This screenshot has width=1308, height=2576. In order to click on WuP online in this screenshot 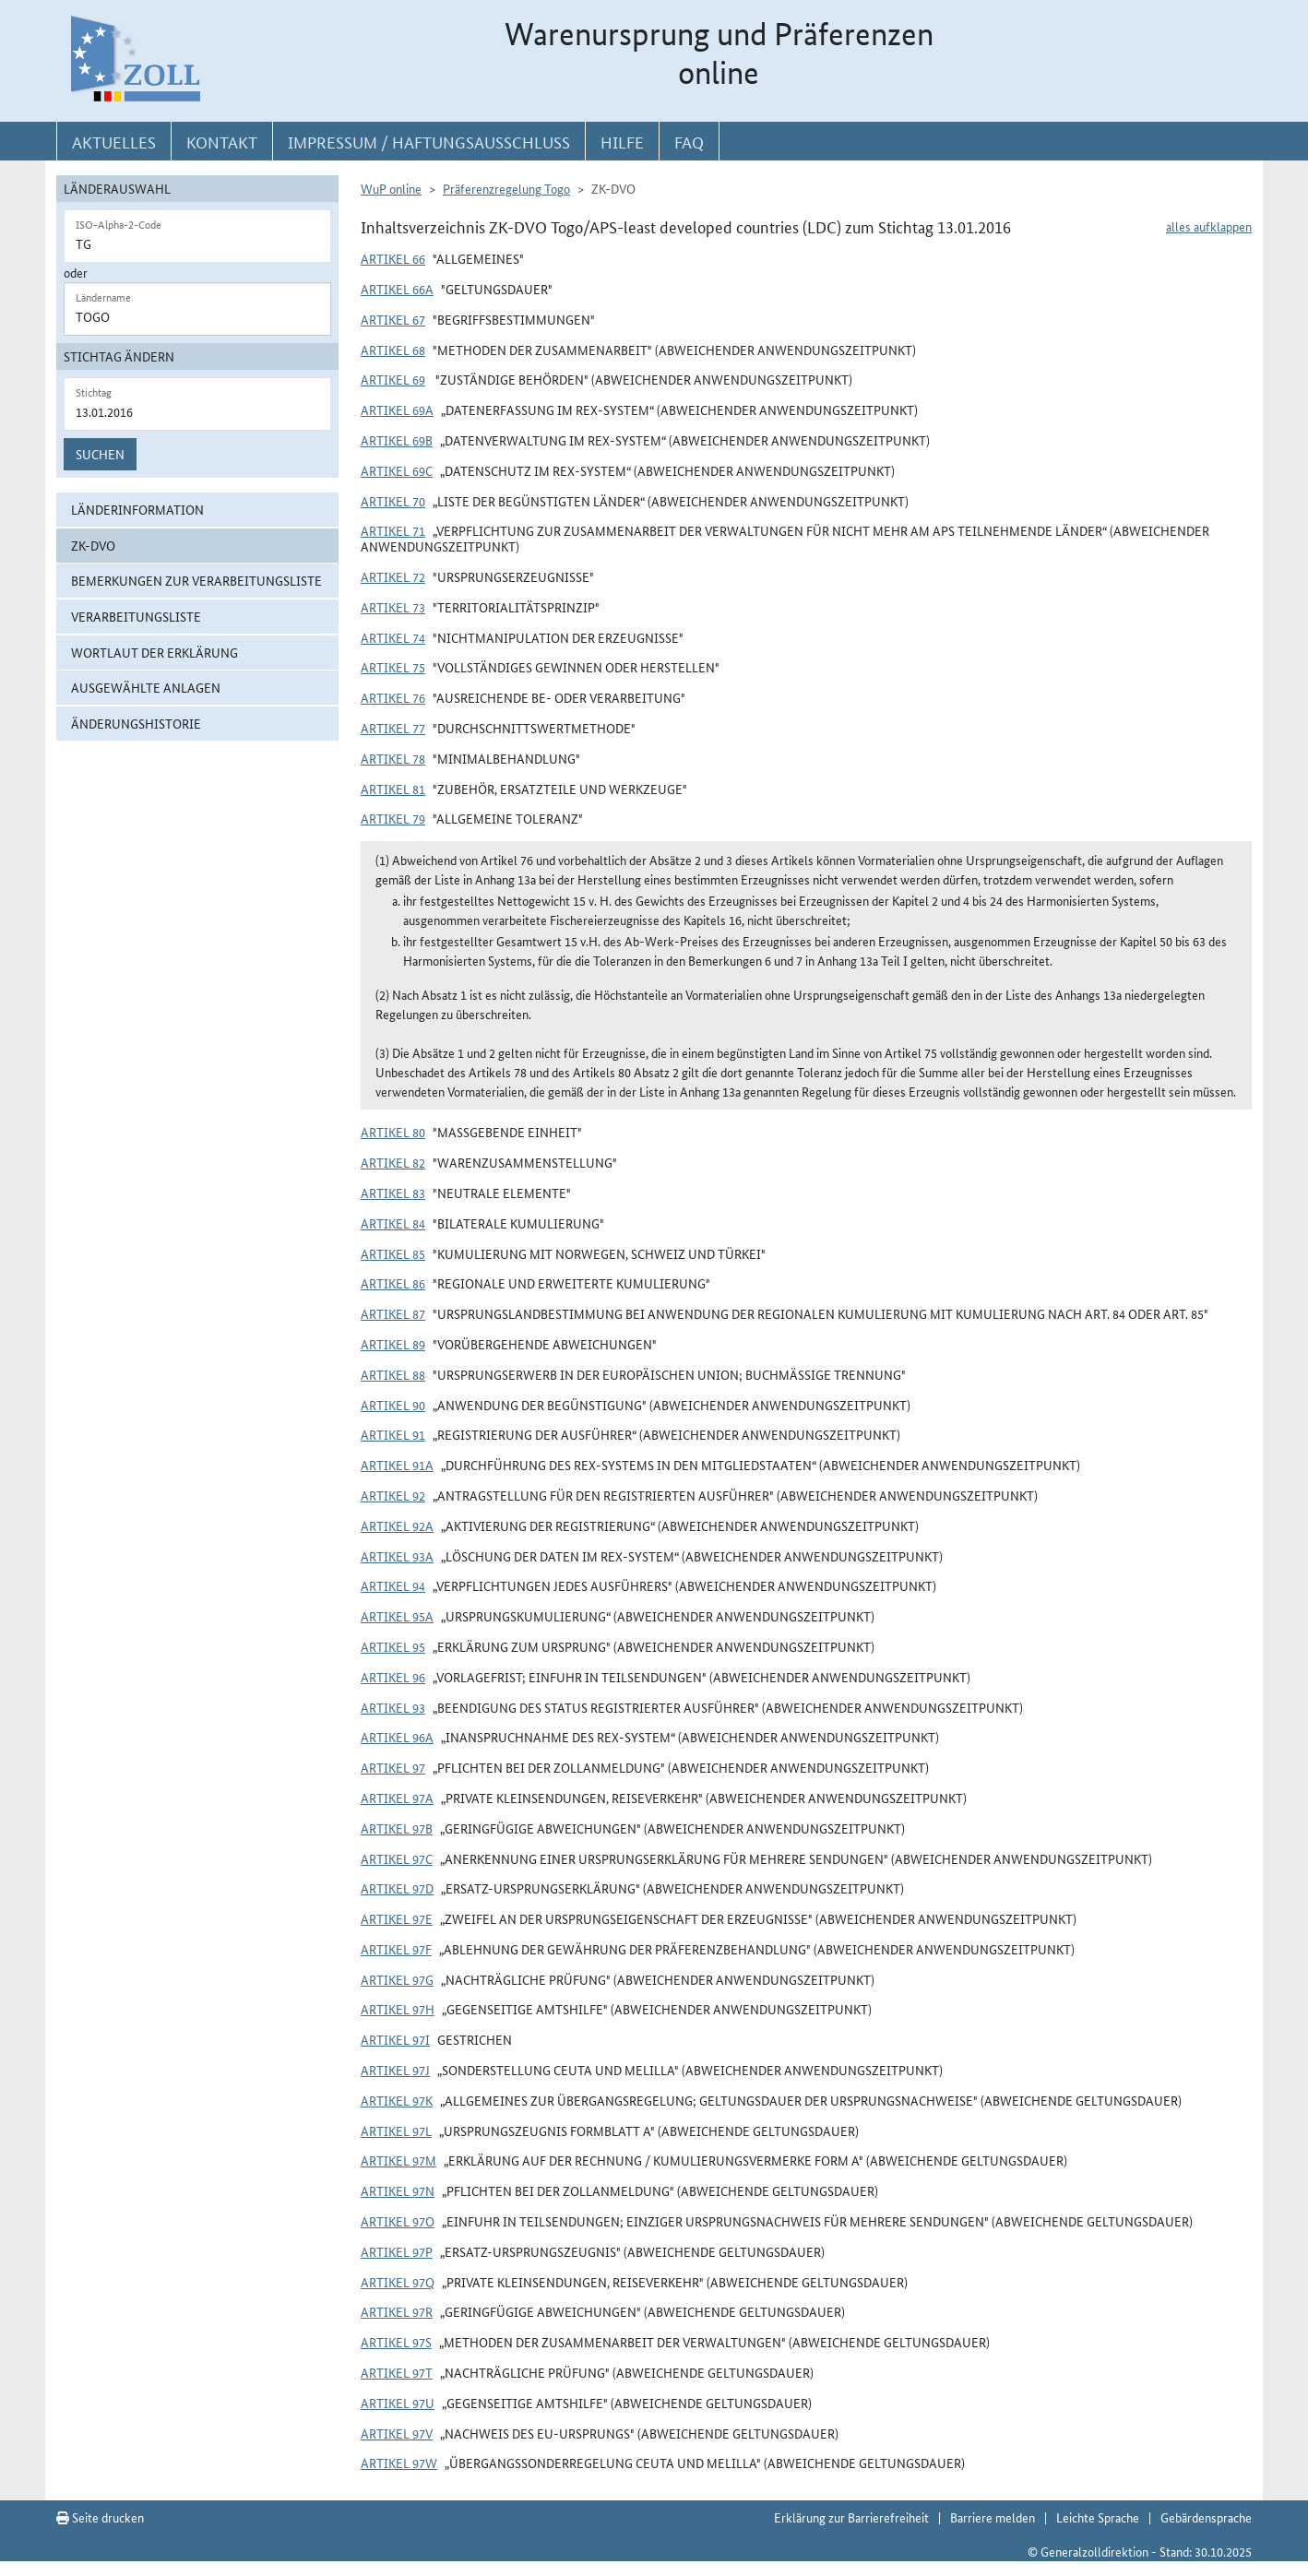, I will do `click(391, 188)`.